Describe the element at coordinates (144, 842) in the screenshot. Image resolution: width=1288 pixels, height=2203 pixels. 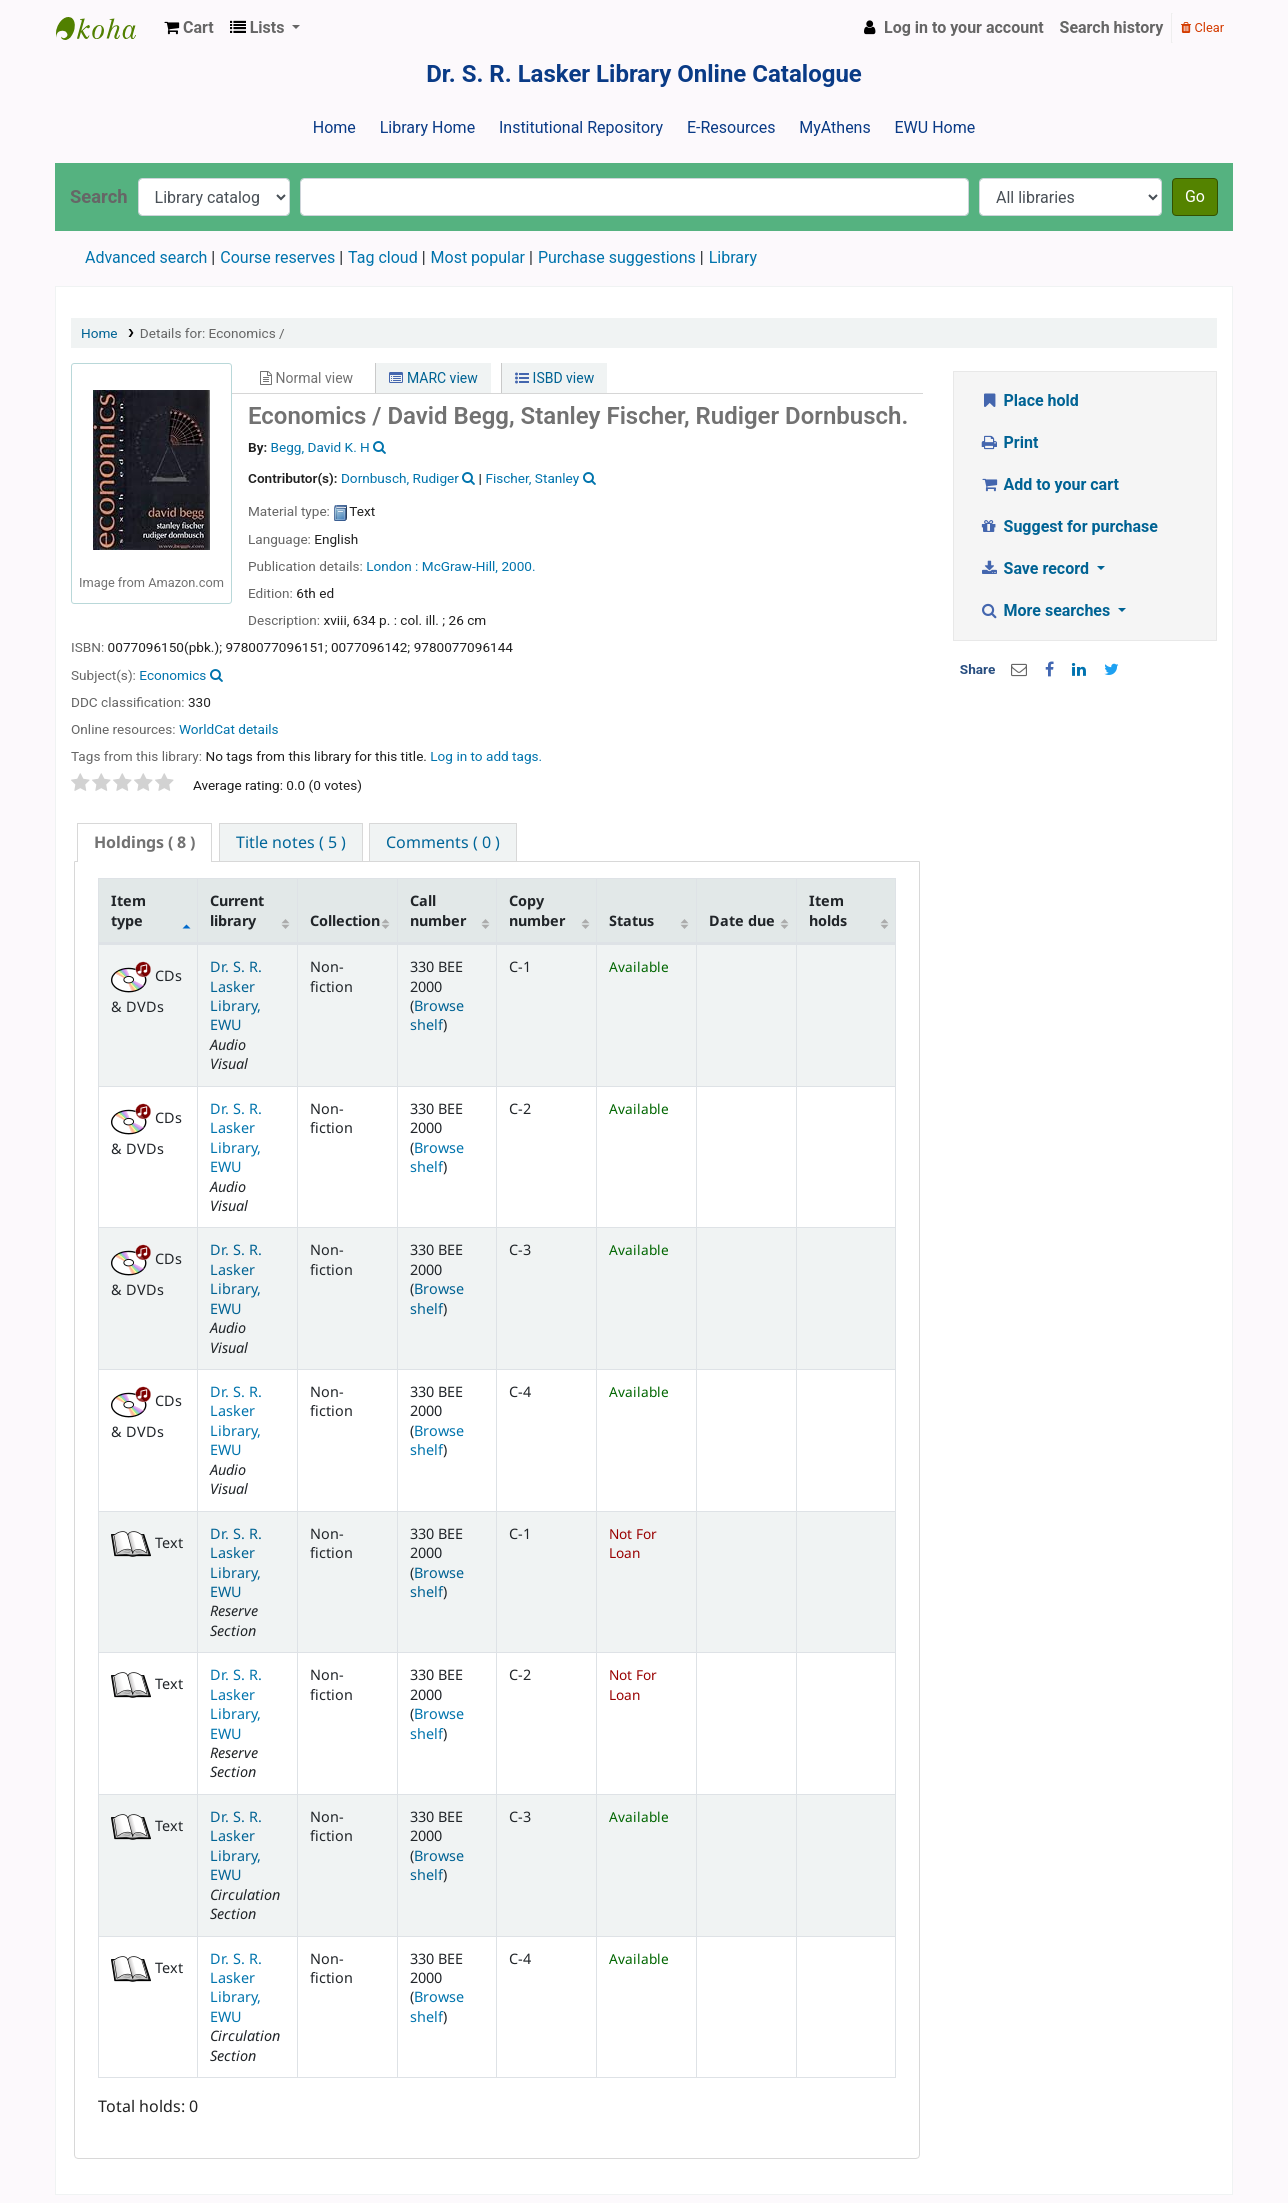
I see `( 8 ) [presentation]` at that location.